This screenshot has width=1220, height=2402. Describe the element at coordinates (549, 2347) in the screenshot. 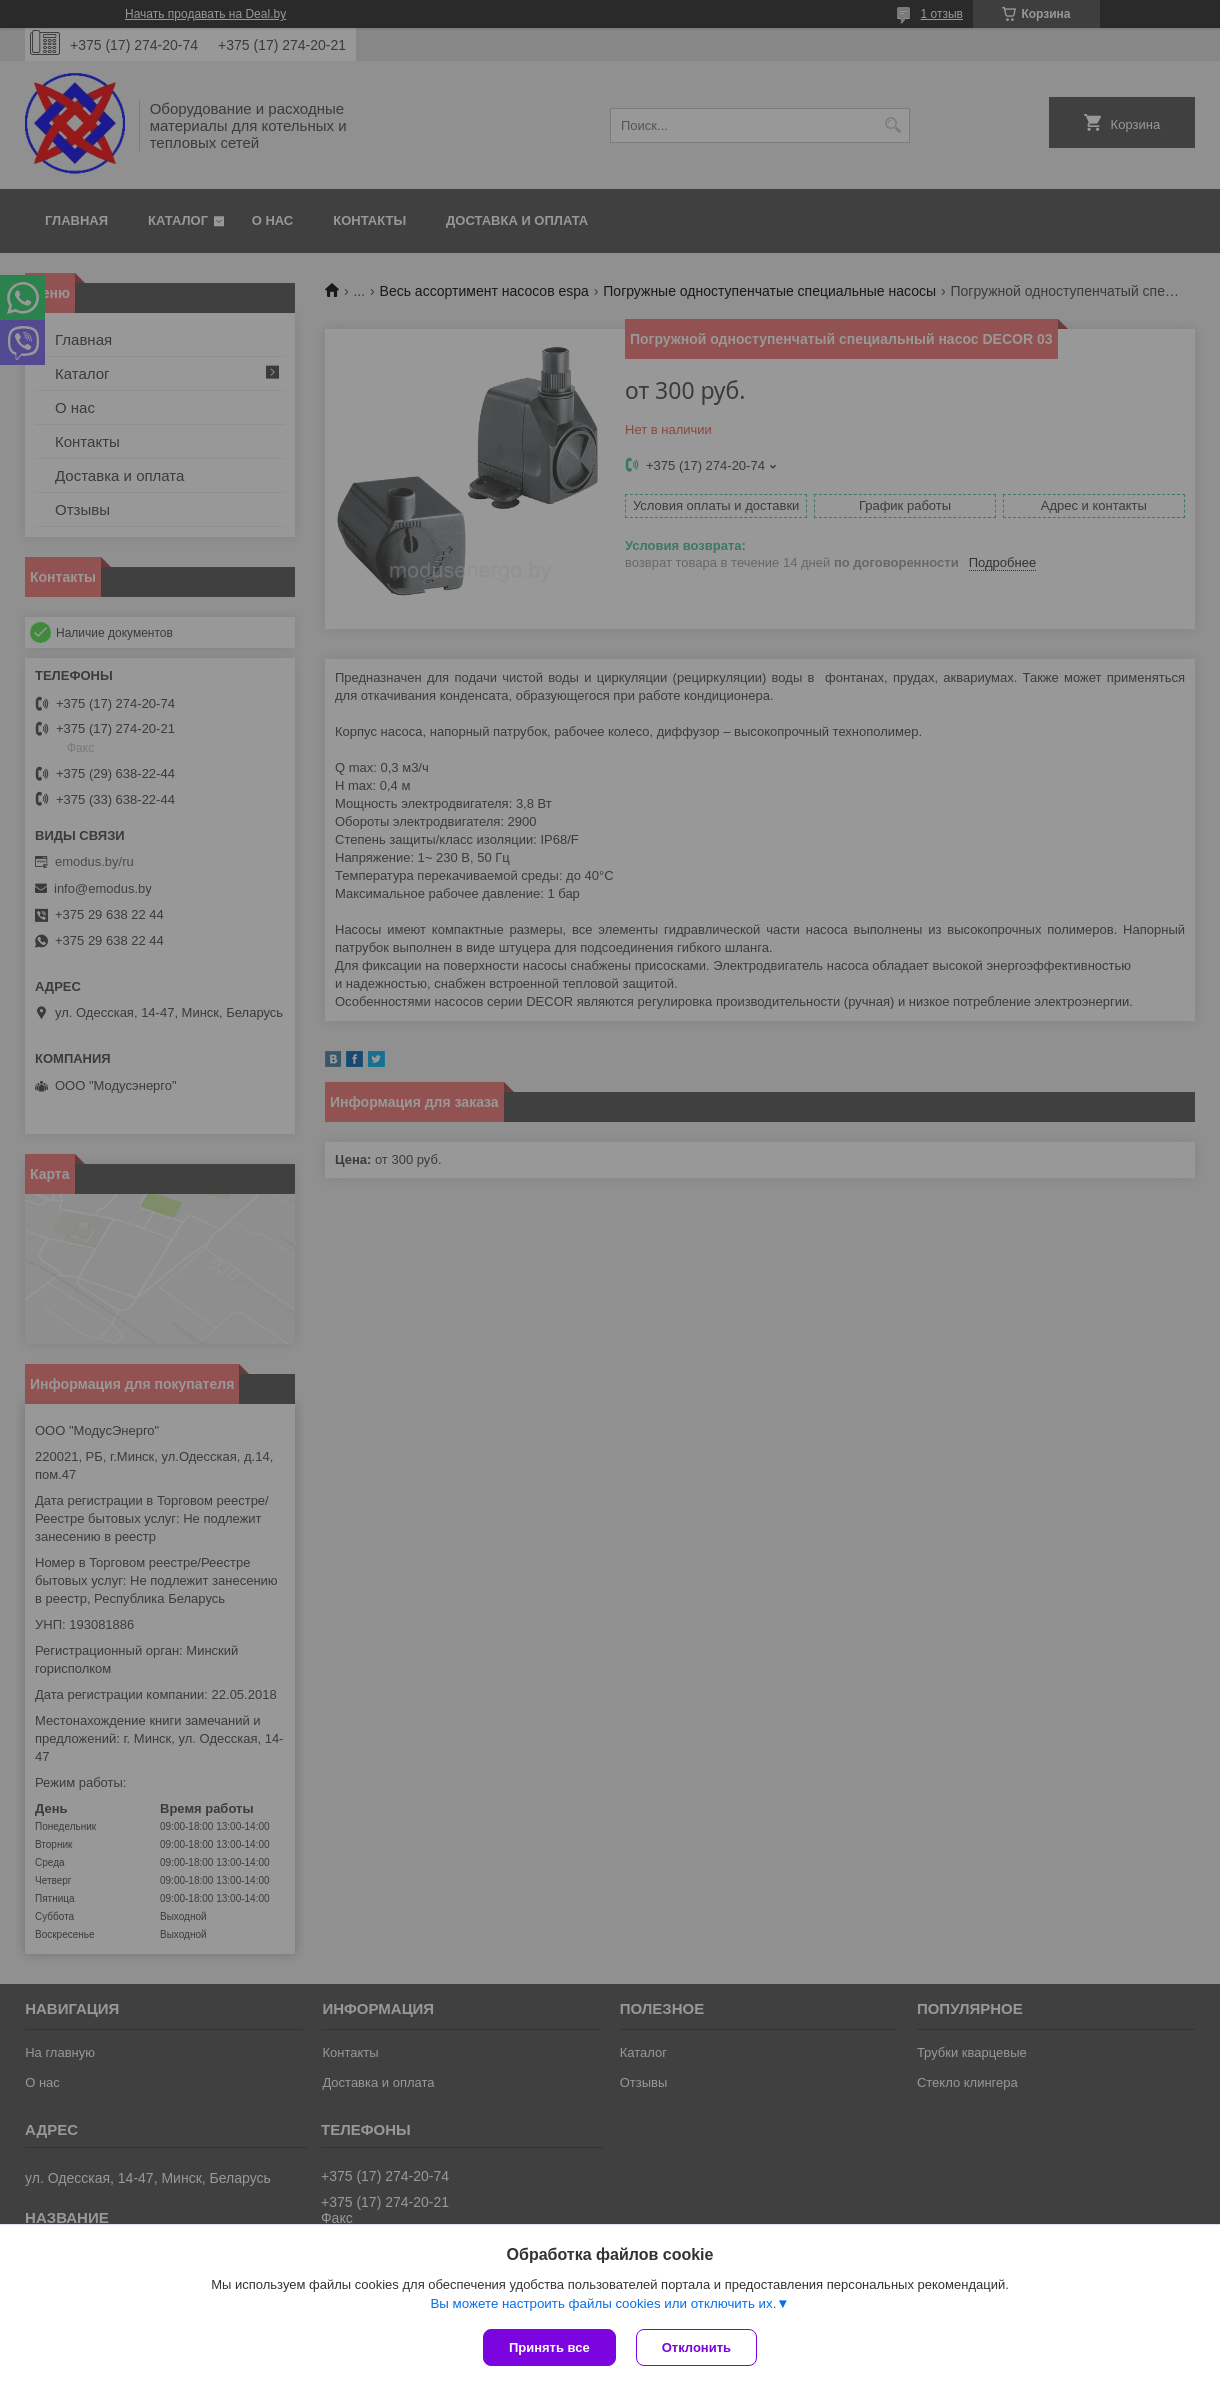

I see `Принять все` at that location.